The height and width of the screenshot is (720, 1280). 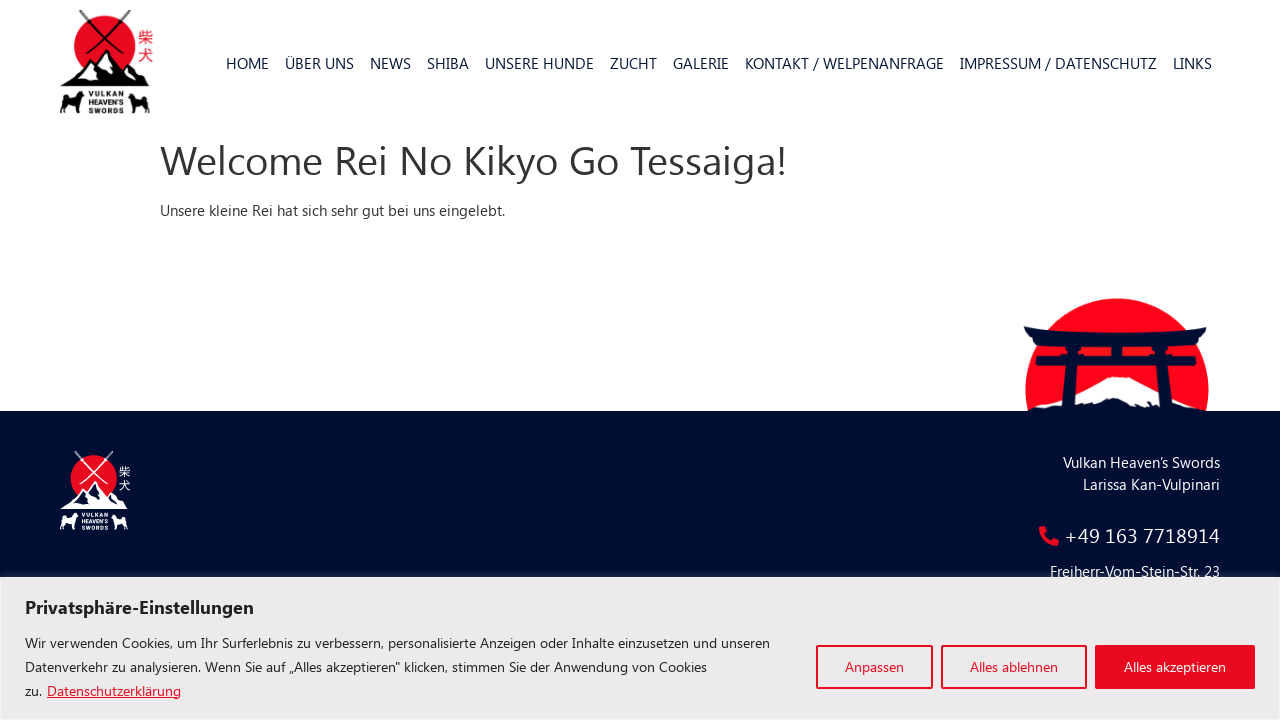 What do you see at coordinates (701, 63) in the screenshot?
I see `Galerie` at bounding box center [701, 63].